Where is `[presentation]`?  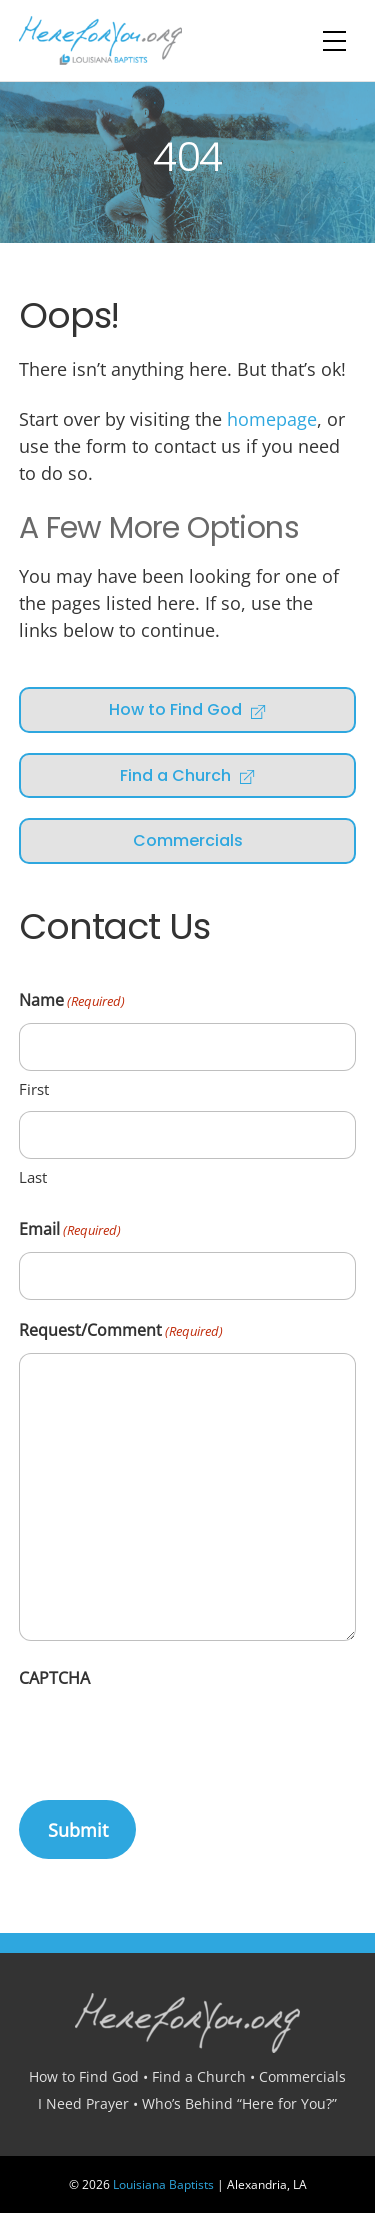 [presentation] is located at coordinates (171, 1739).